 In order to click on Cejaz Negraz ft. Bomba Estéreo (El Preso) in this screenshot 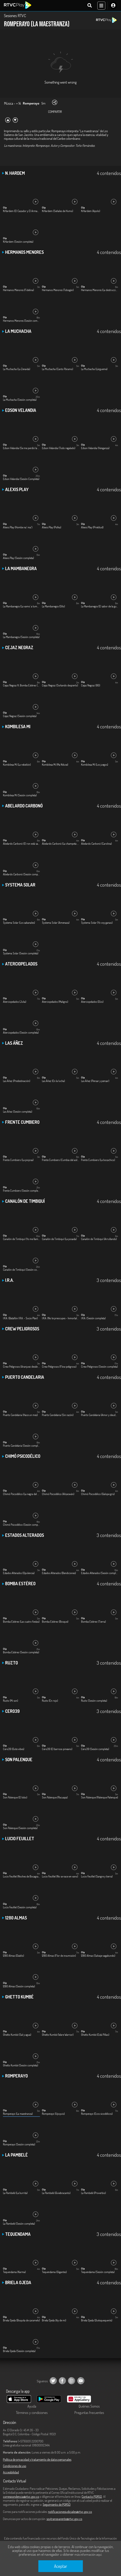, I will do `click(21, 685)`.